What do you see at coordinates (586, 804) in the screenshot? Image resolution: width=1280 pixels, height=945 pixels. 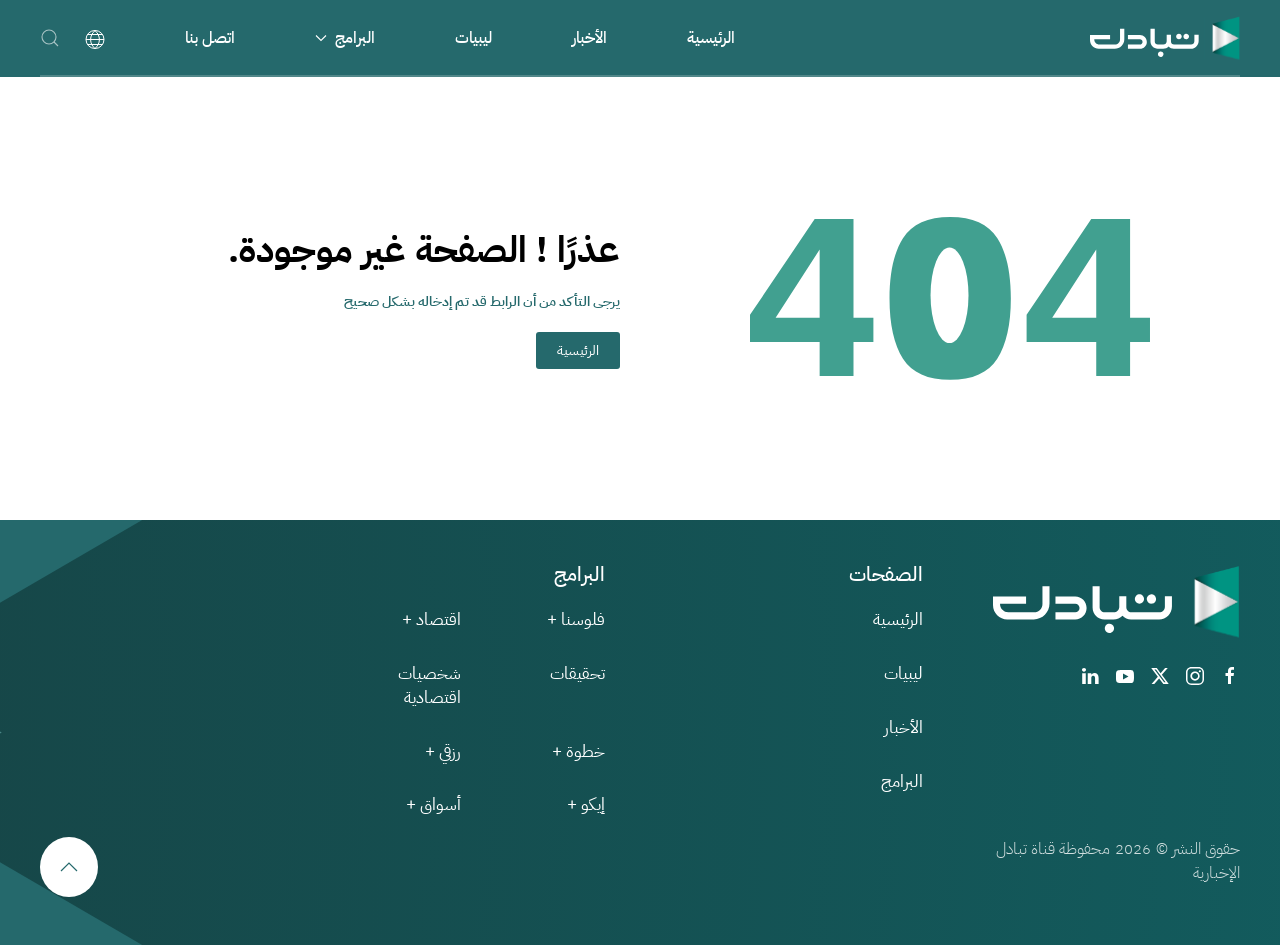 I see `إيكو +` at bounding box center [586, 804].